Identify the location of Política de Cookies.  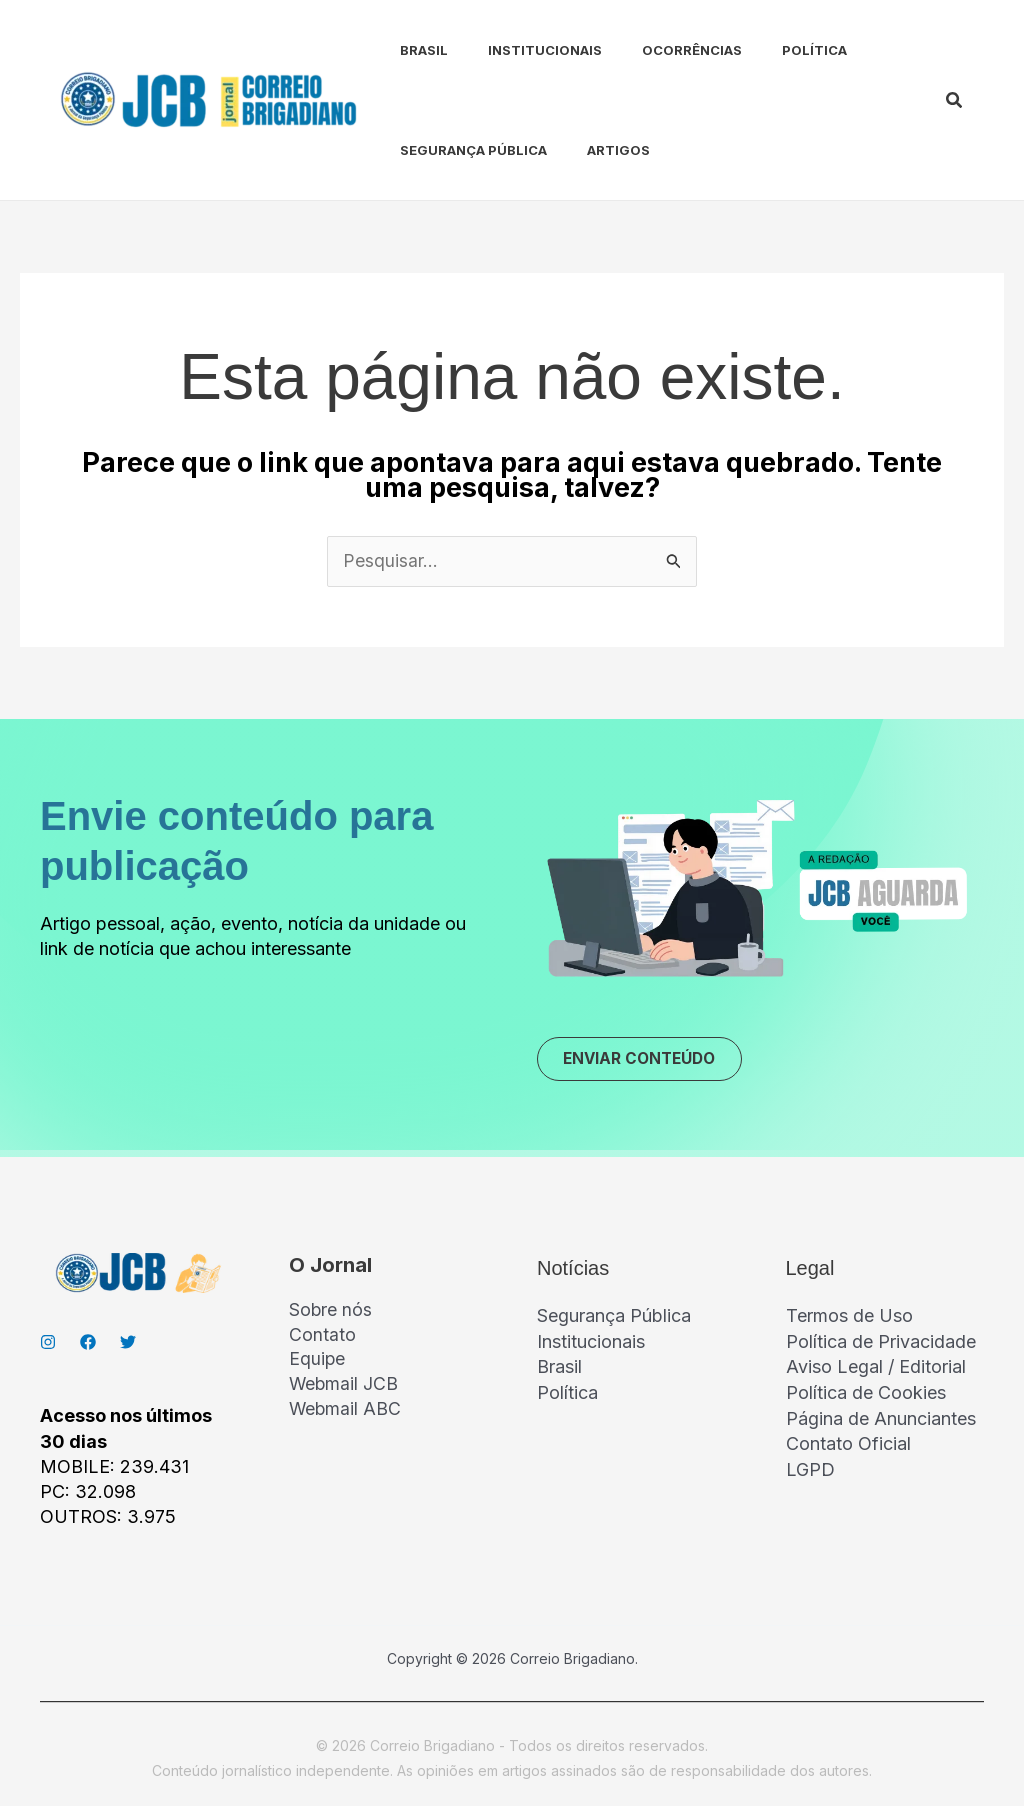
(866, 1393).